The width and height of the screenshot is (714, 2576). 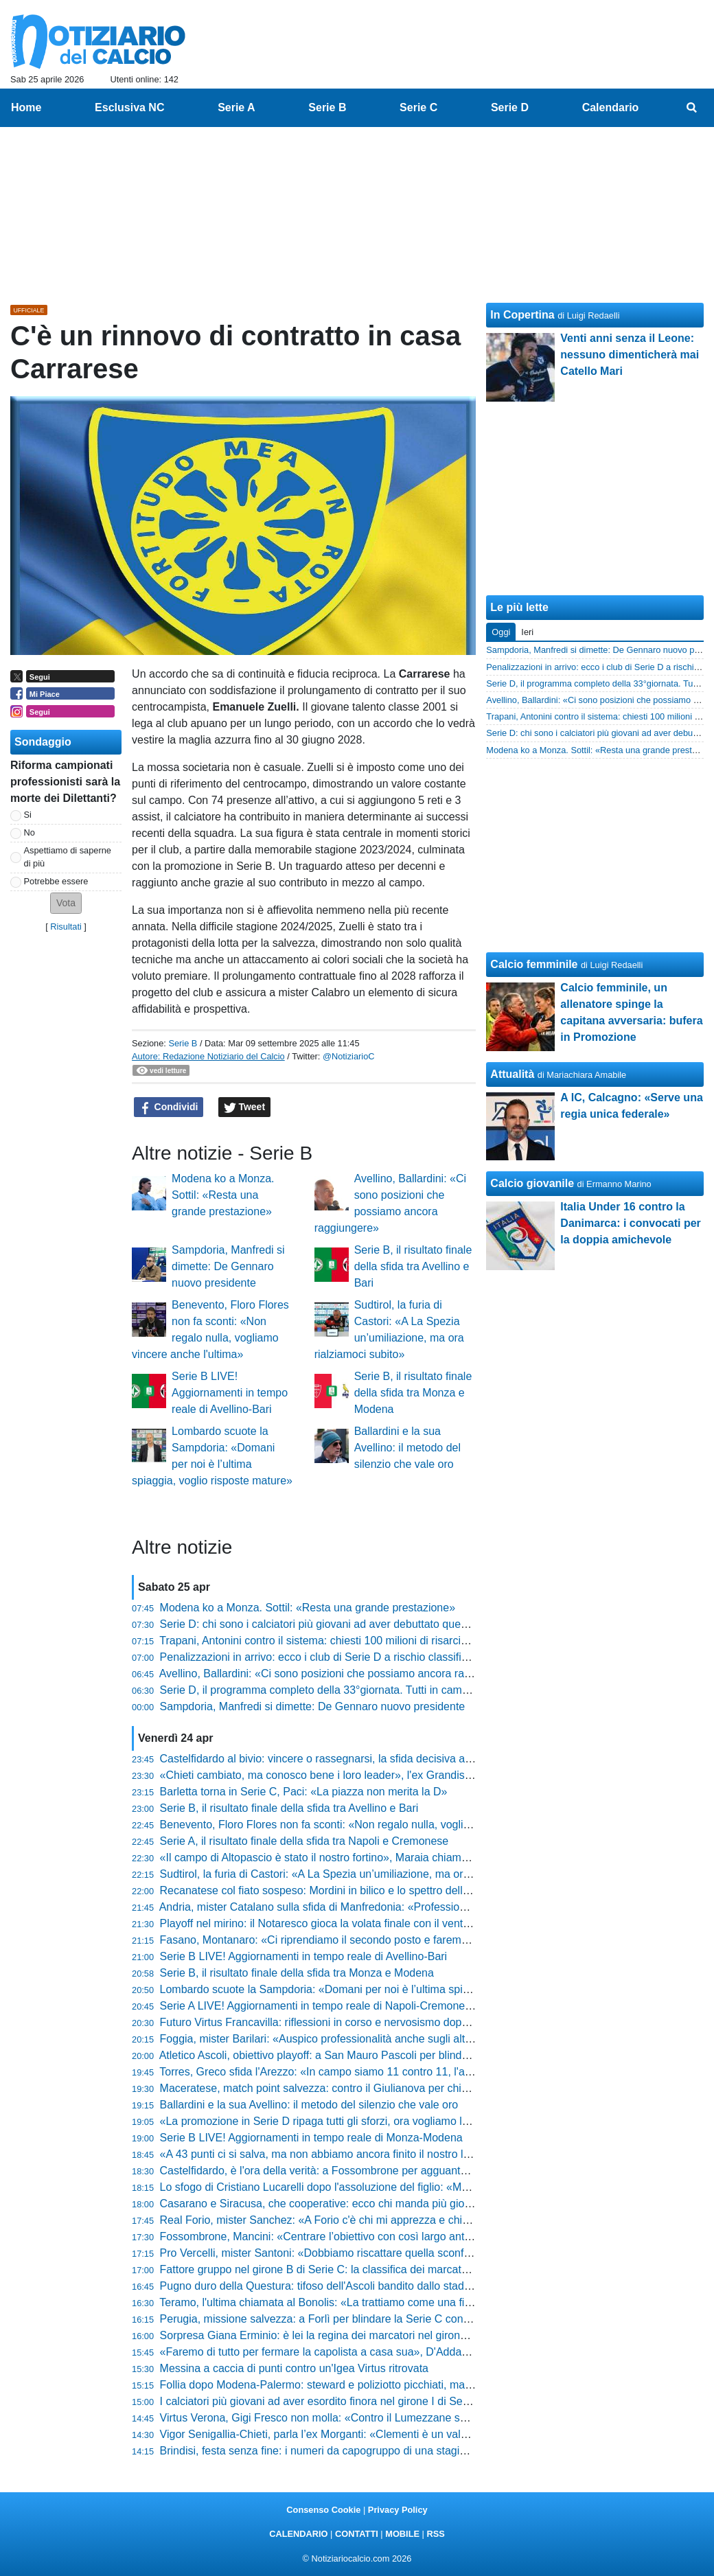 What do you see at coordinates (533, 964) in the screenshot?
I see `Calcio femminile` at bounding box center [533, 964].